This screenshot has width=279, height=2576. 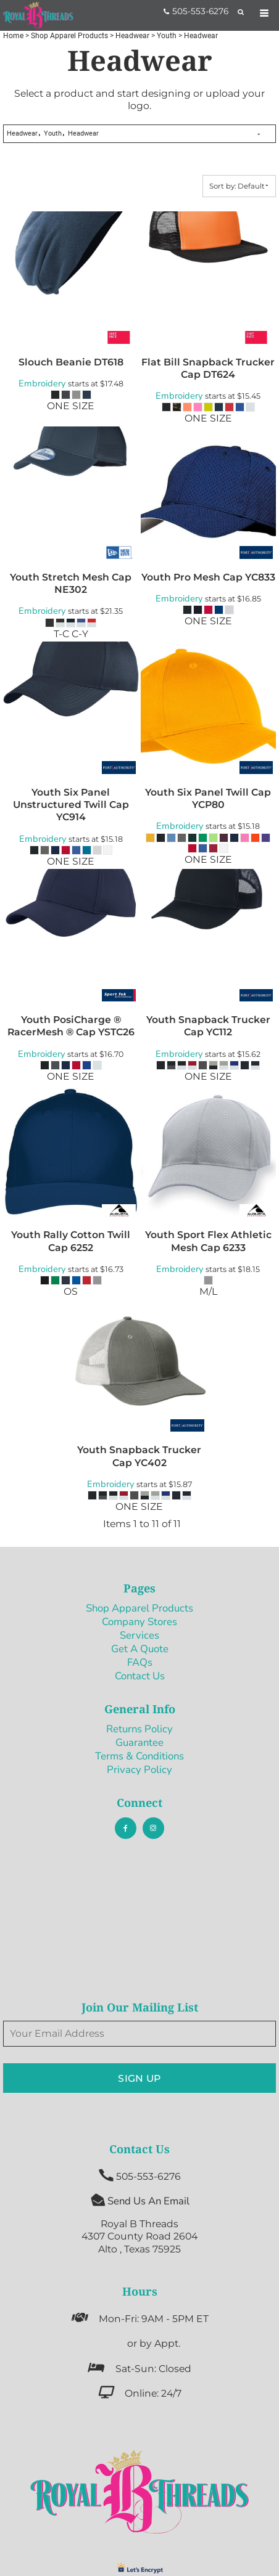 I want to click on Headwear, so click(x=132, y=35).